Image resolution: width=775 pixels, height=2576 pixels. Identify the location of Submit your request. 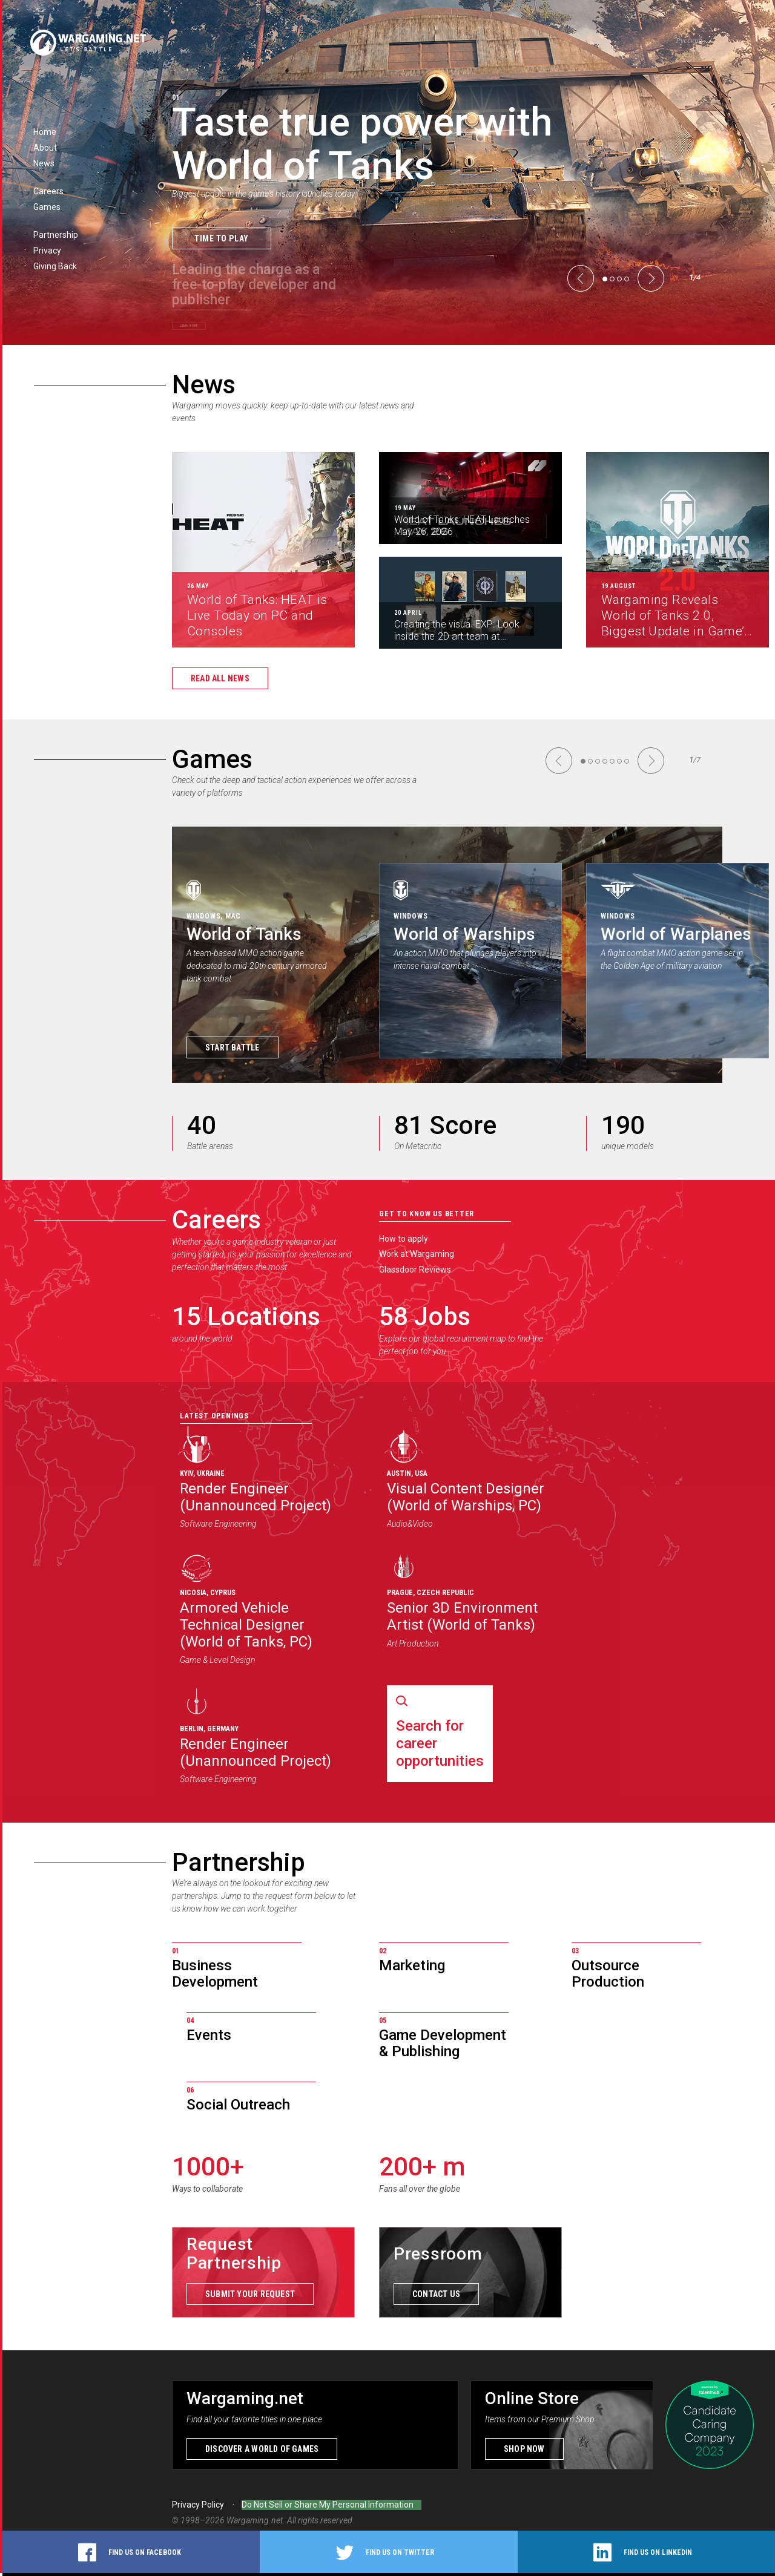
(250, 2297).